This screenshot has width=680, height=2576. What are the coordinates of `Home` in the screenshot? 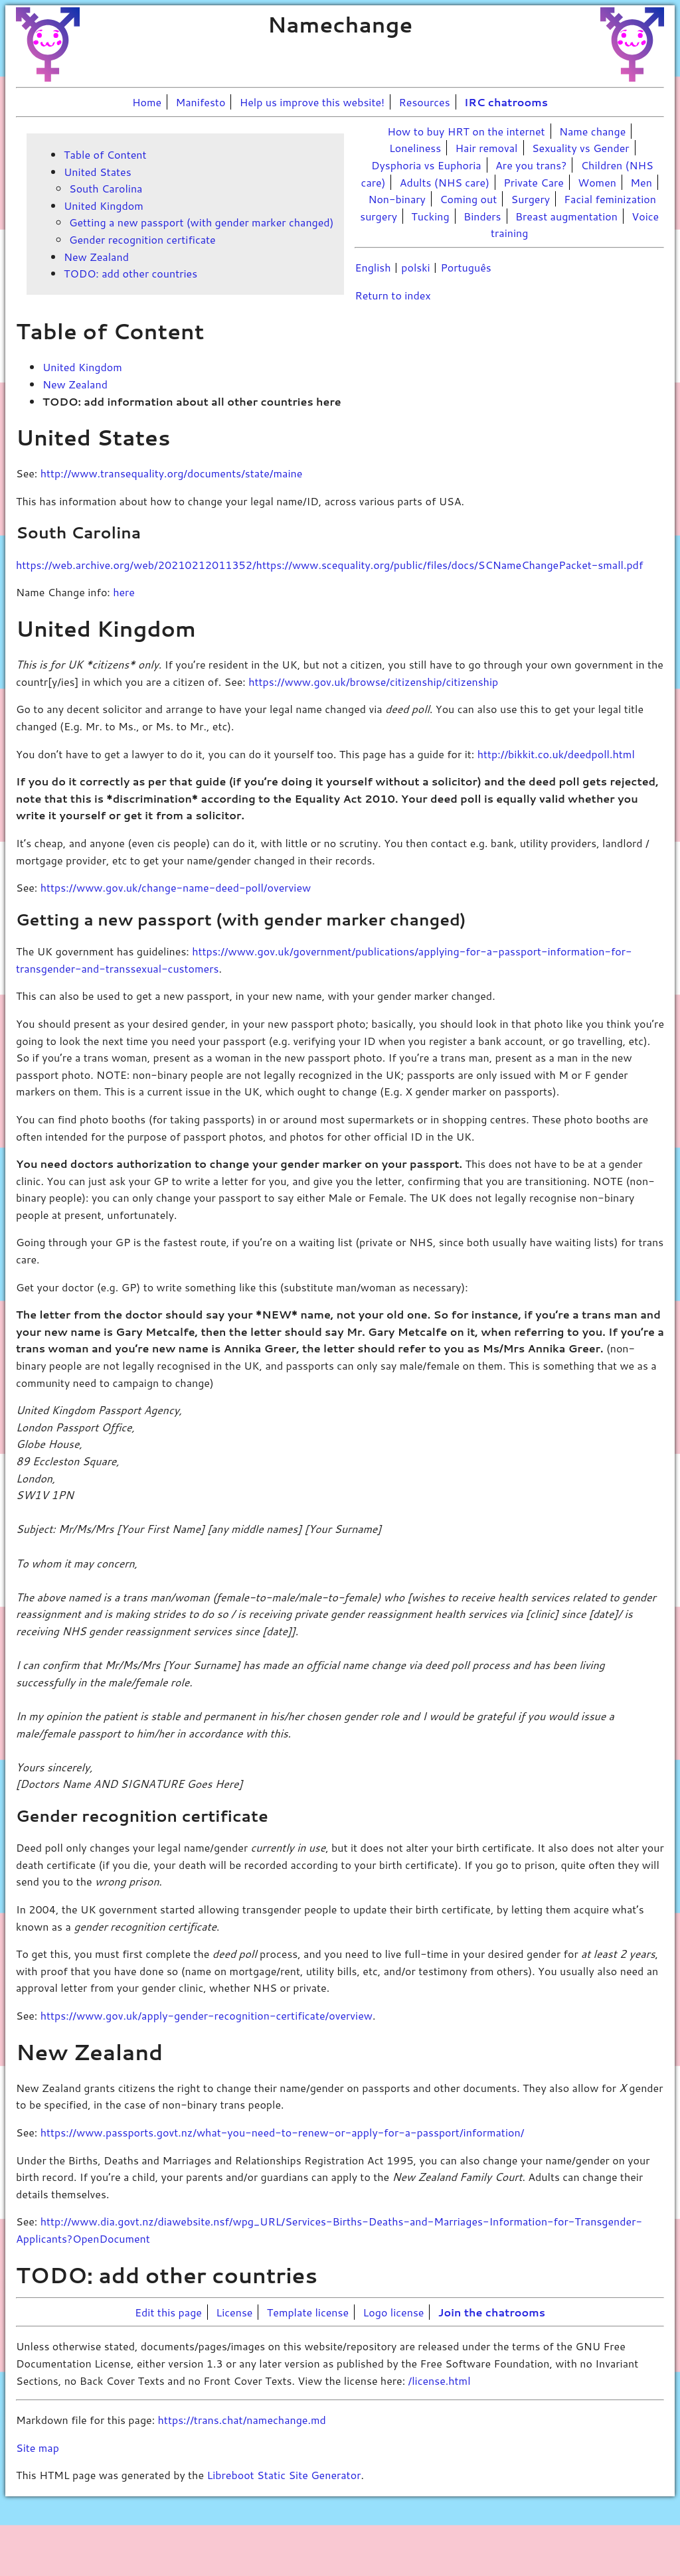 It's located at (146, 102).